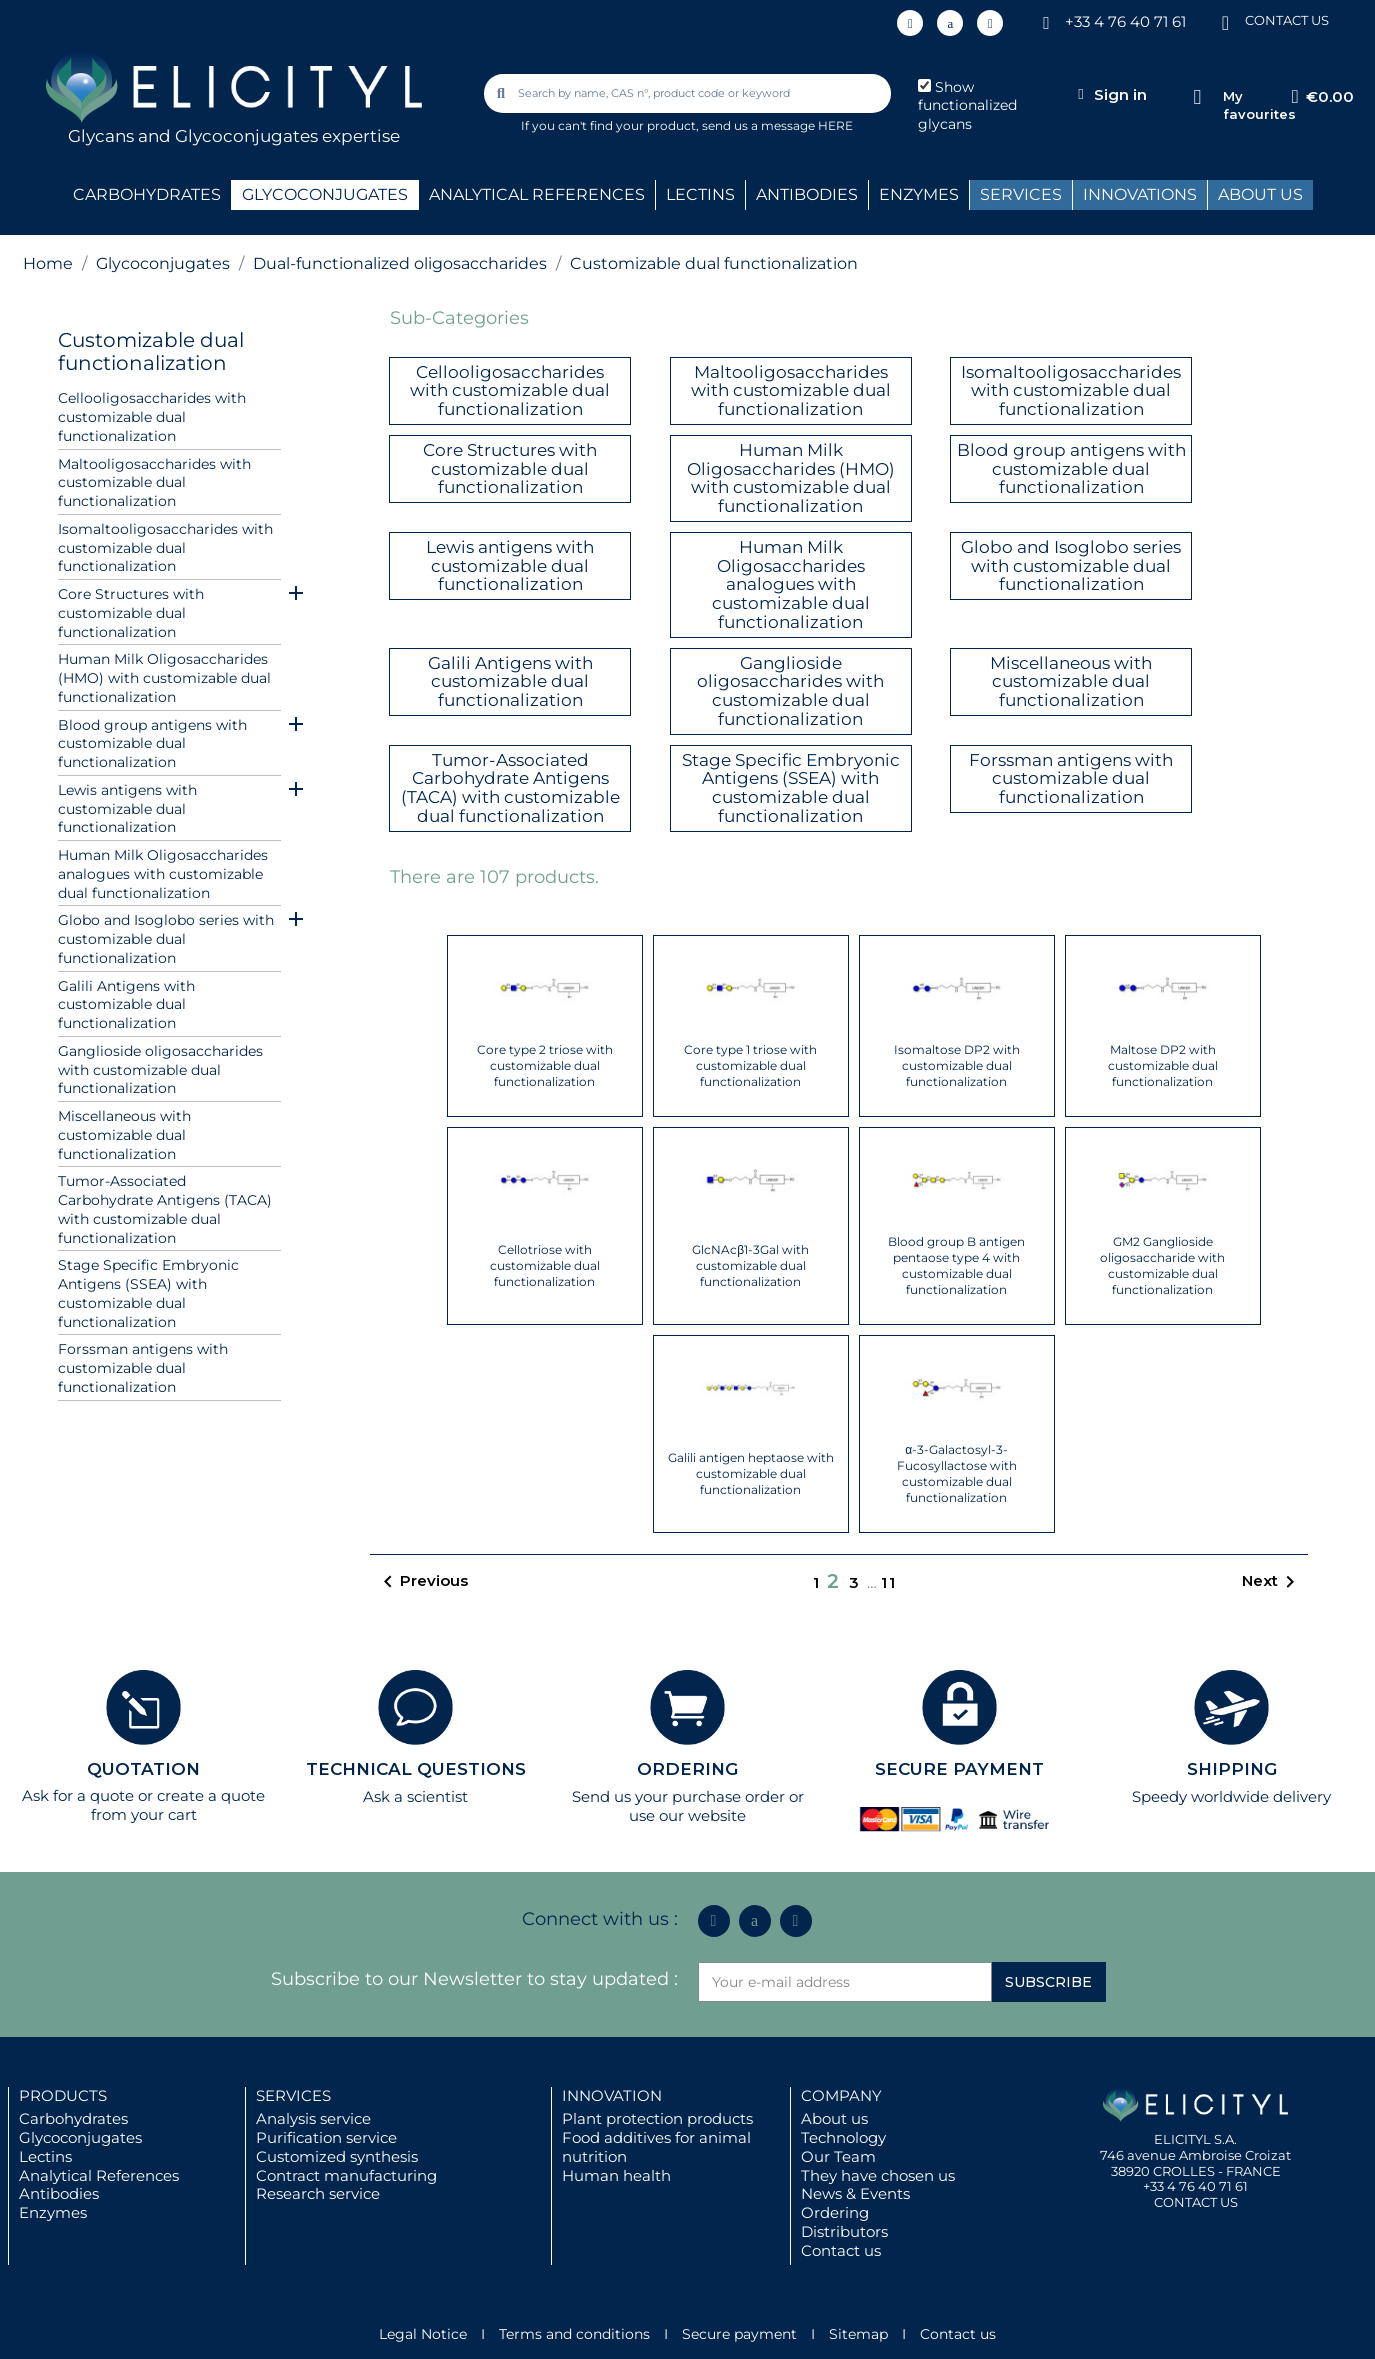 This screenshot has width=1375, height=2359. What do you see at coordinates (739, 2334) in the screenshot?
I see `Secure payment` at bounding box center [739, 2334].